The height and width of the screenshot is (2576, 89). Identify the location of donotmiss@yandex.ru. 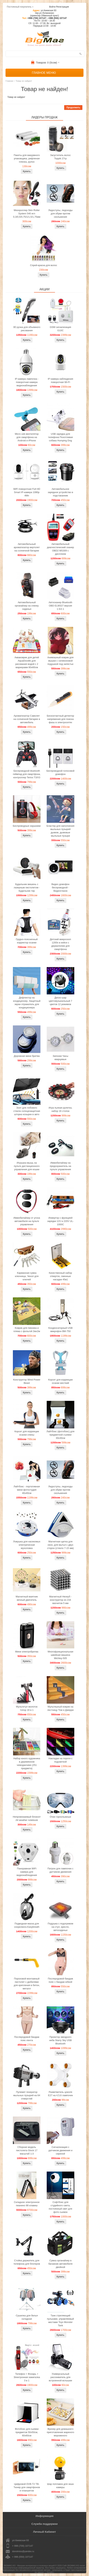
(23, 2551).